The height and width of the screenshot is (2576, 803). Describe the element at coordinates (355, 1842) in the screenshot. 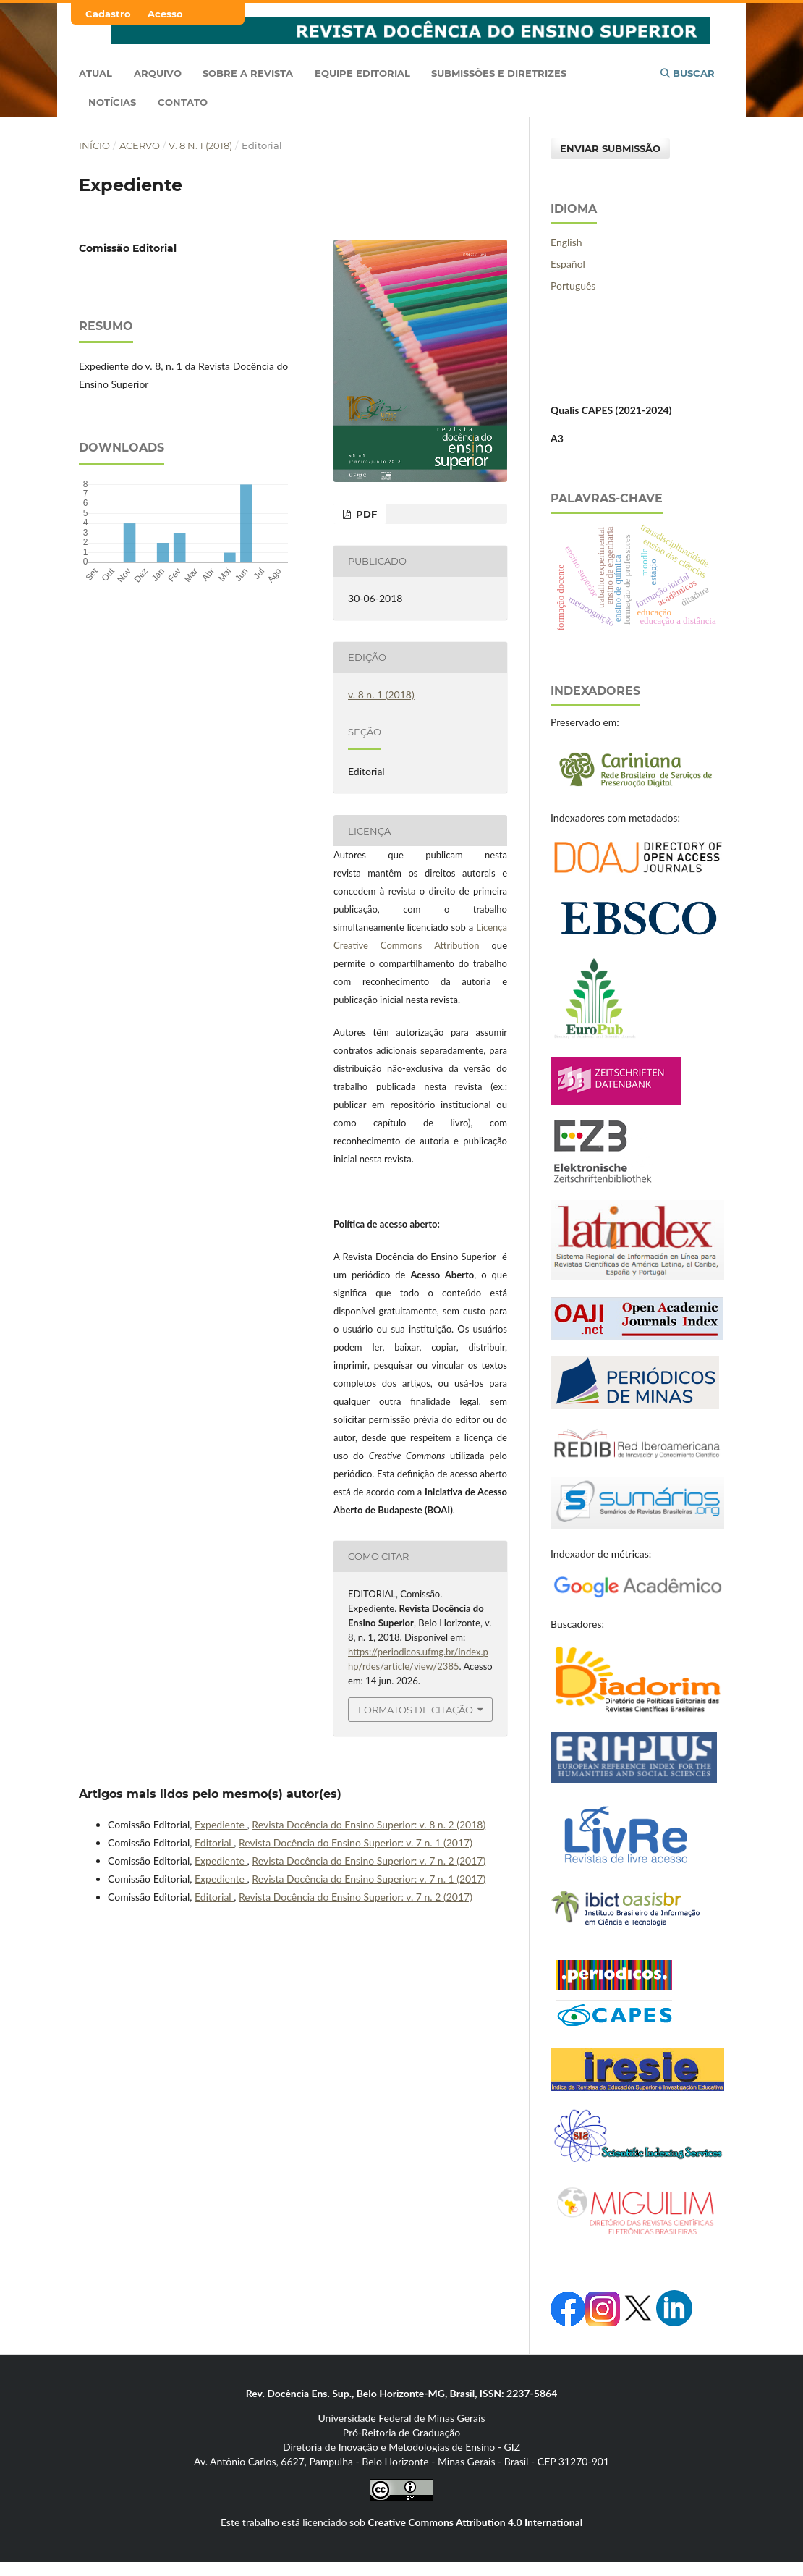

I see `Revista Docência do Ensino Superior: v. 7 n. 1 (2017)` at that location.